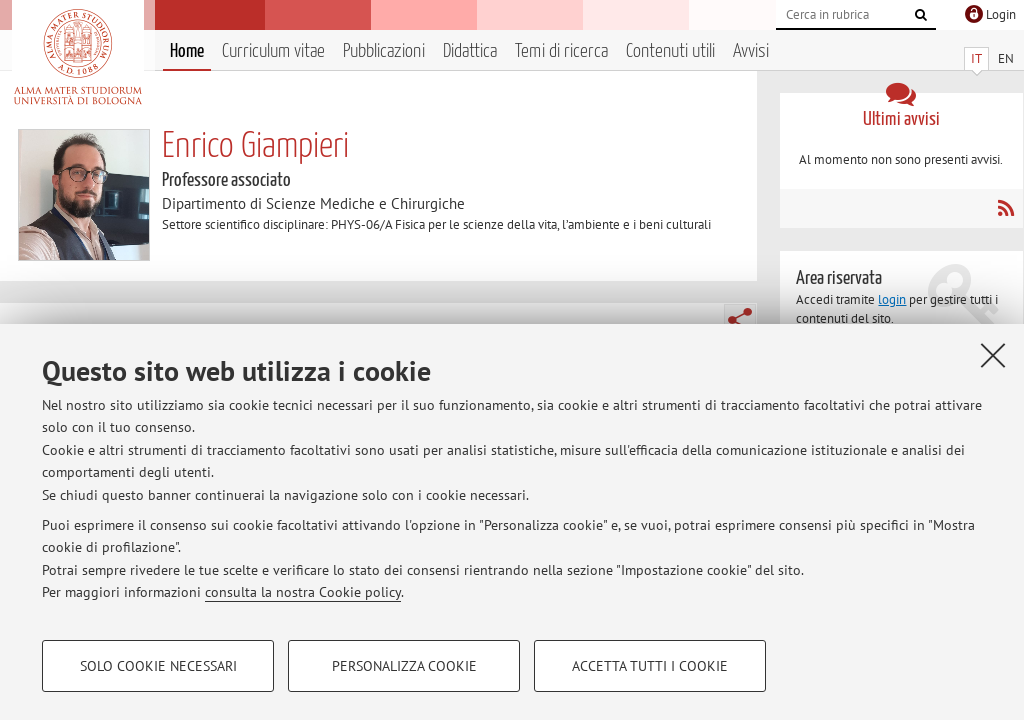  I want to click on Temi di ricerca, so click(561, 51).